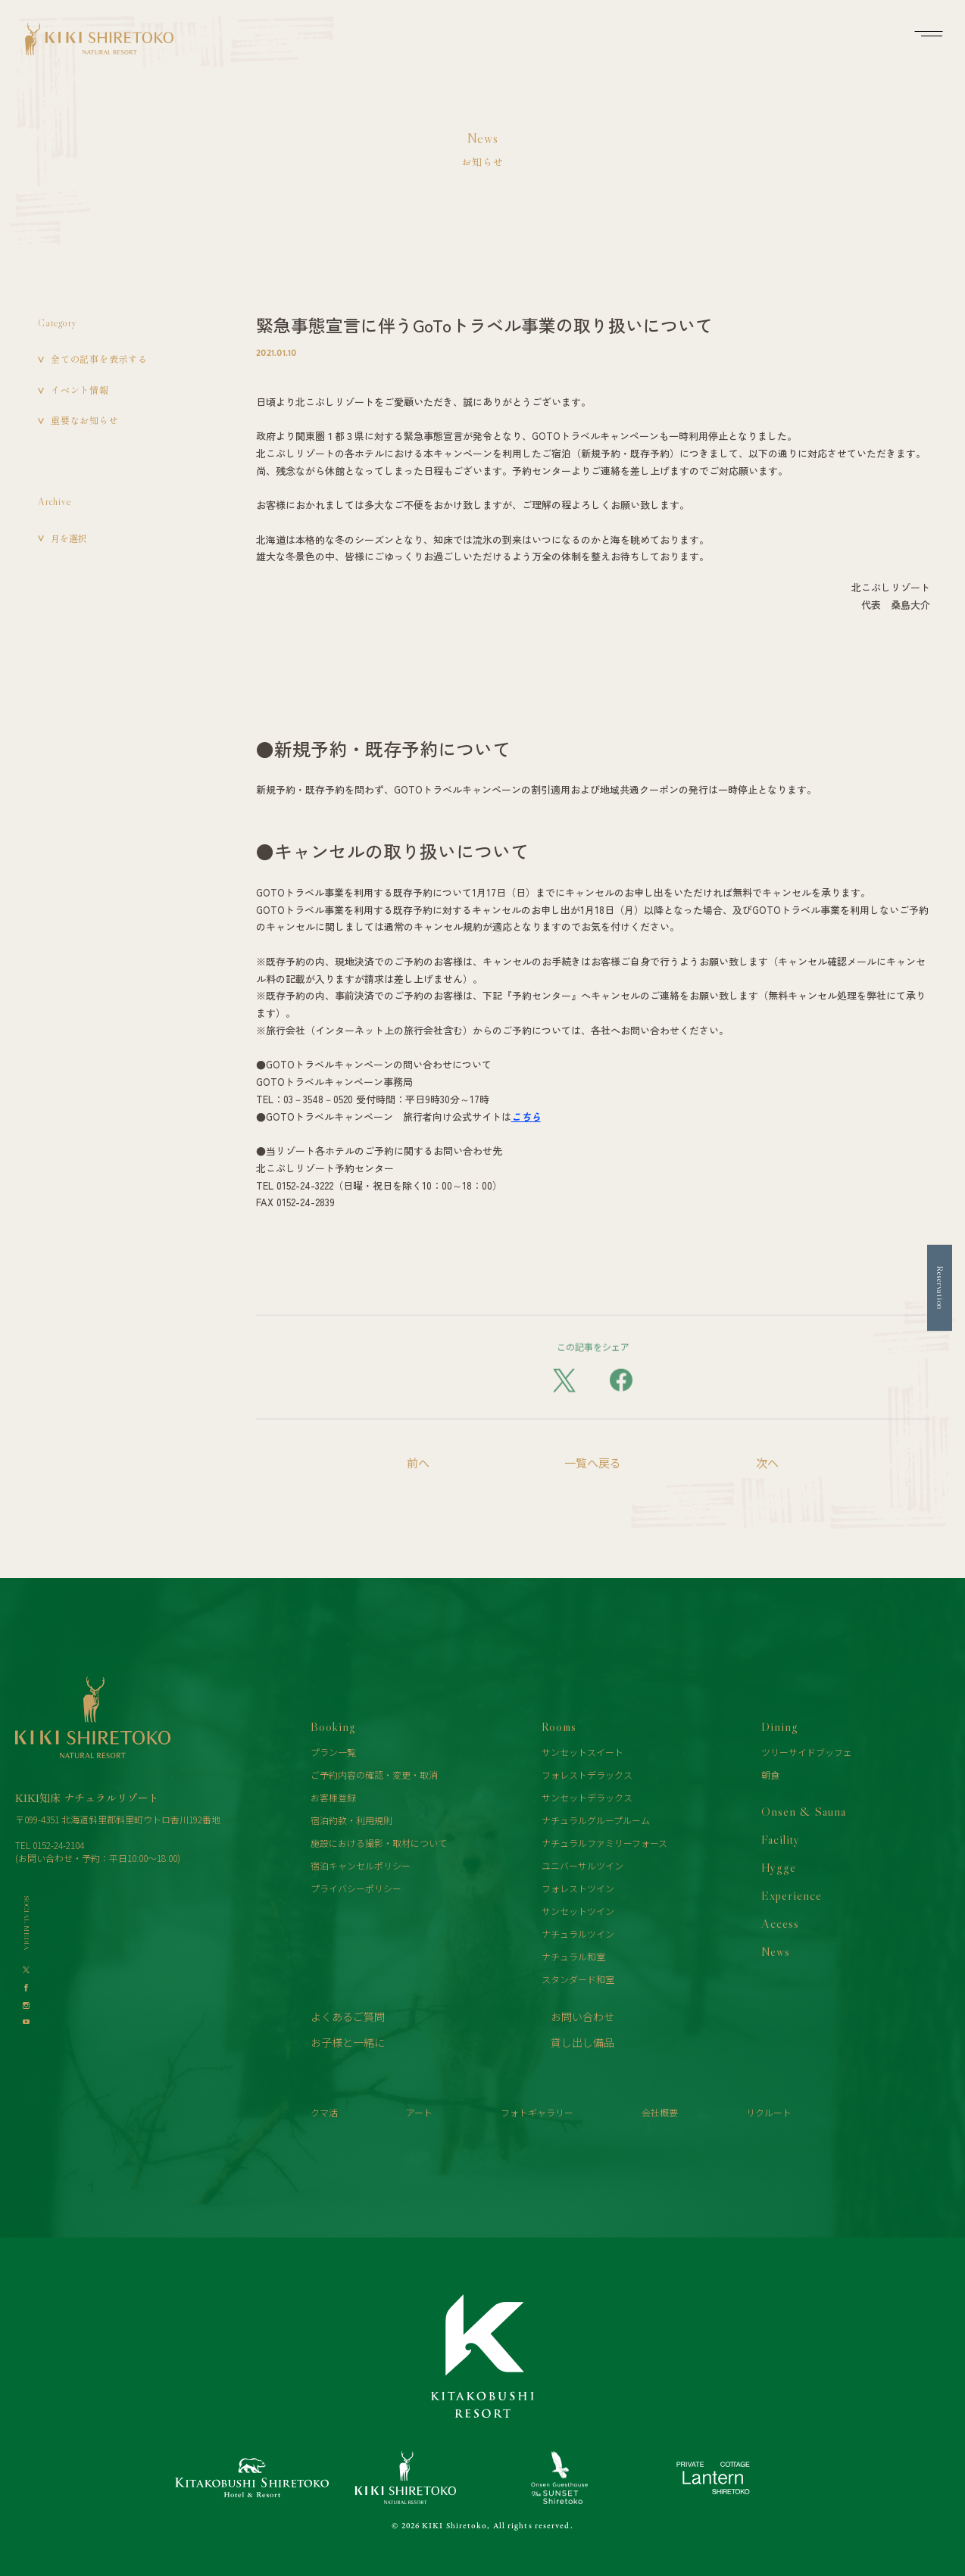 The image size is (965, 2576). What do you see at coordinates (592, 1462) in the screenshot?
I see `一覧へ戻る` at bounding box center [592, 1462].